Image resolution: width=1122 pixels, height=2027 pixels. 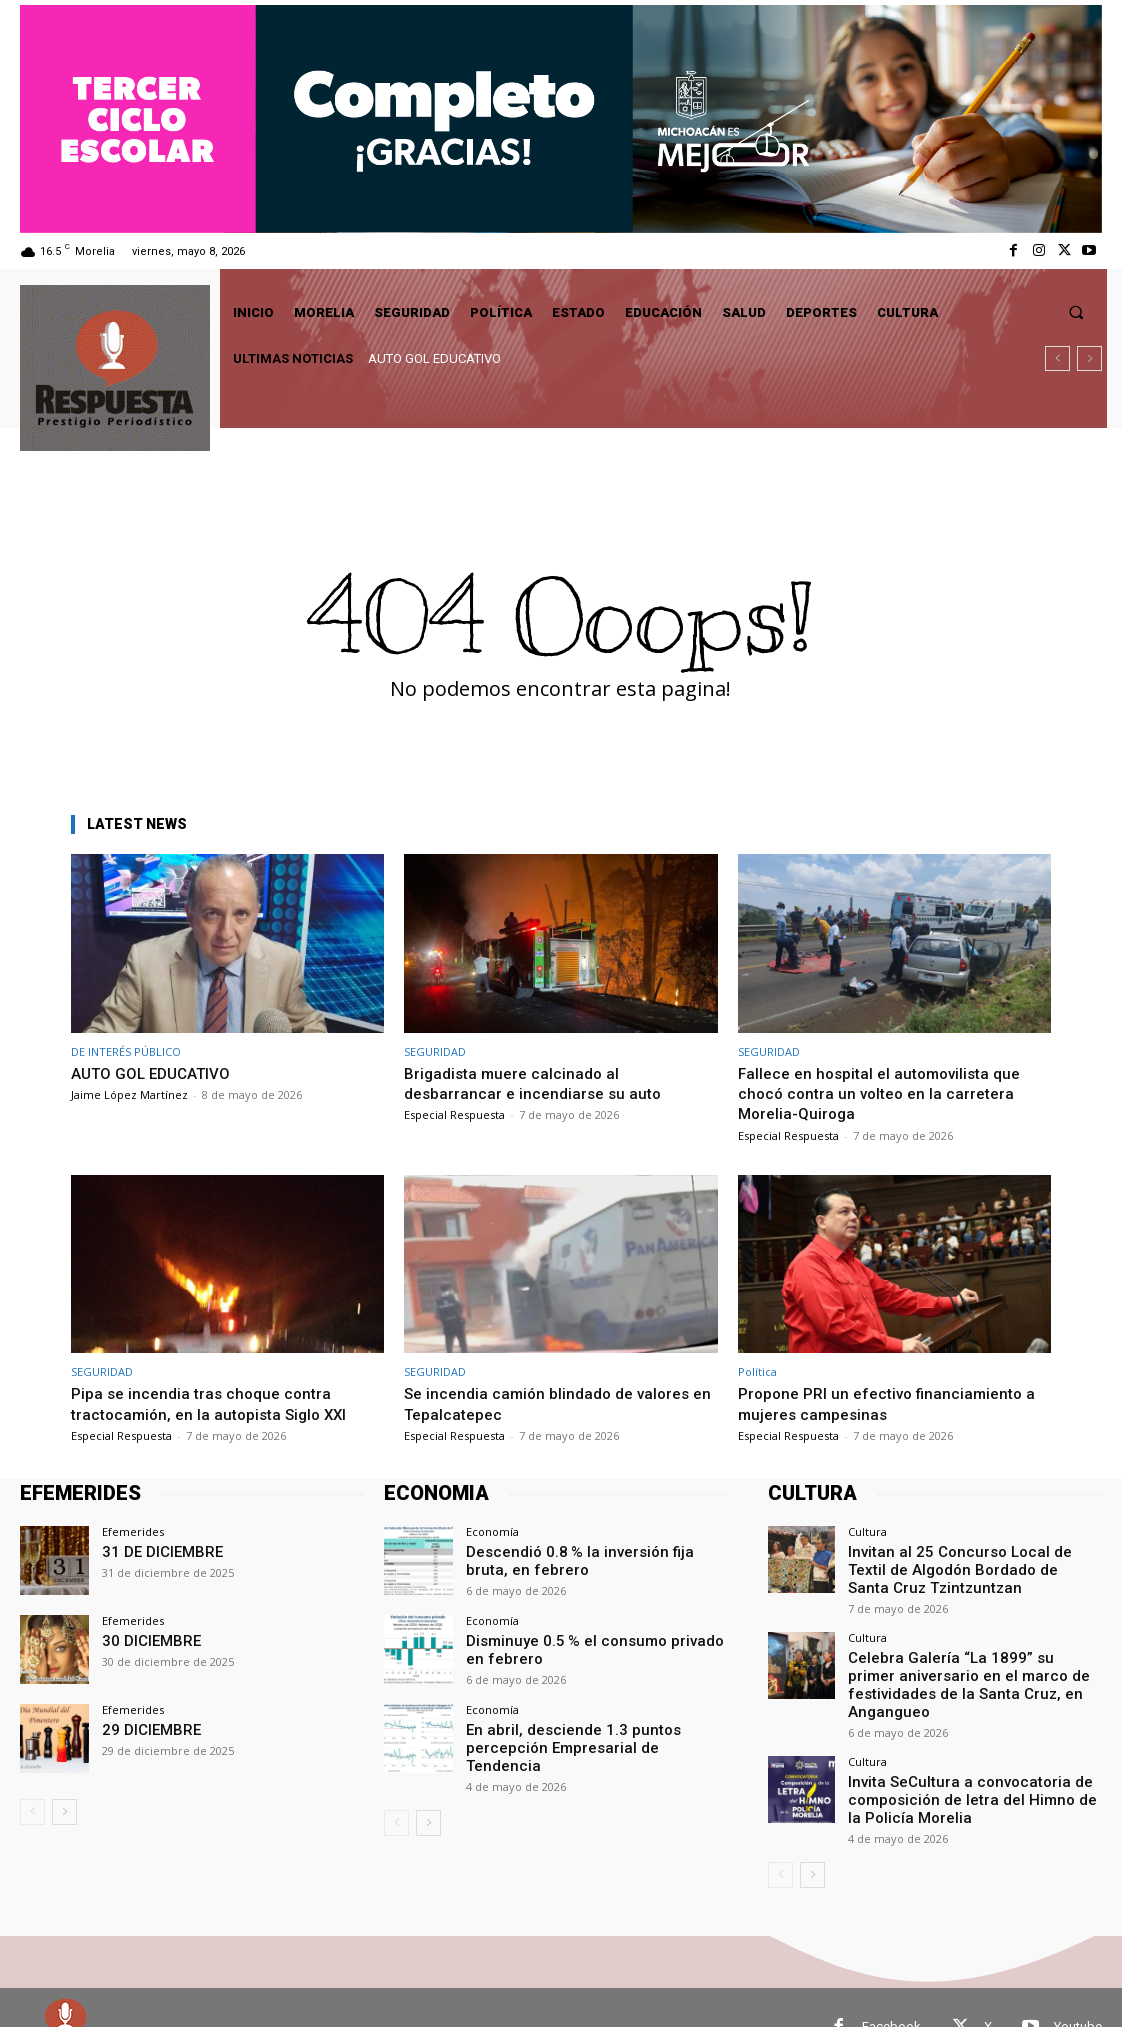 What do you see at coordinates (144, 1639) in the screenshot?
I see `30 DICIEMBRE` at bounding box center [144, 1639].